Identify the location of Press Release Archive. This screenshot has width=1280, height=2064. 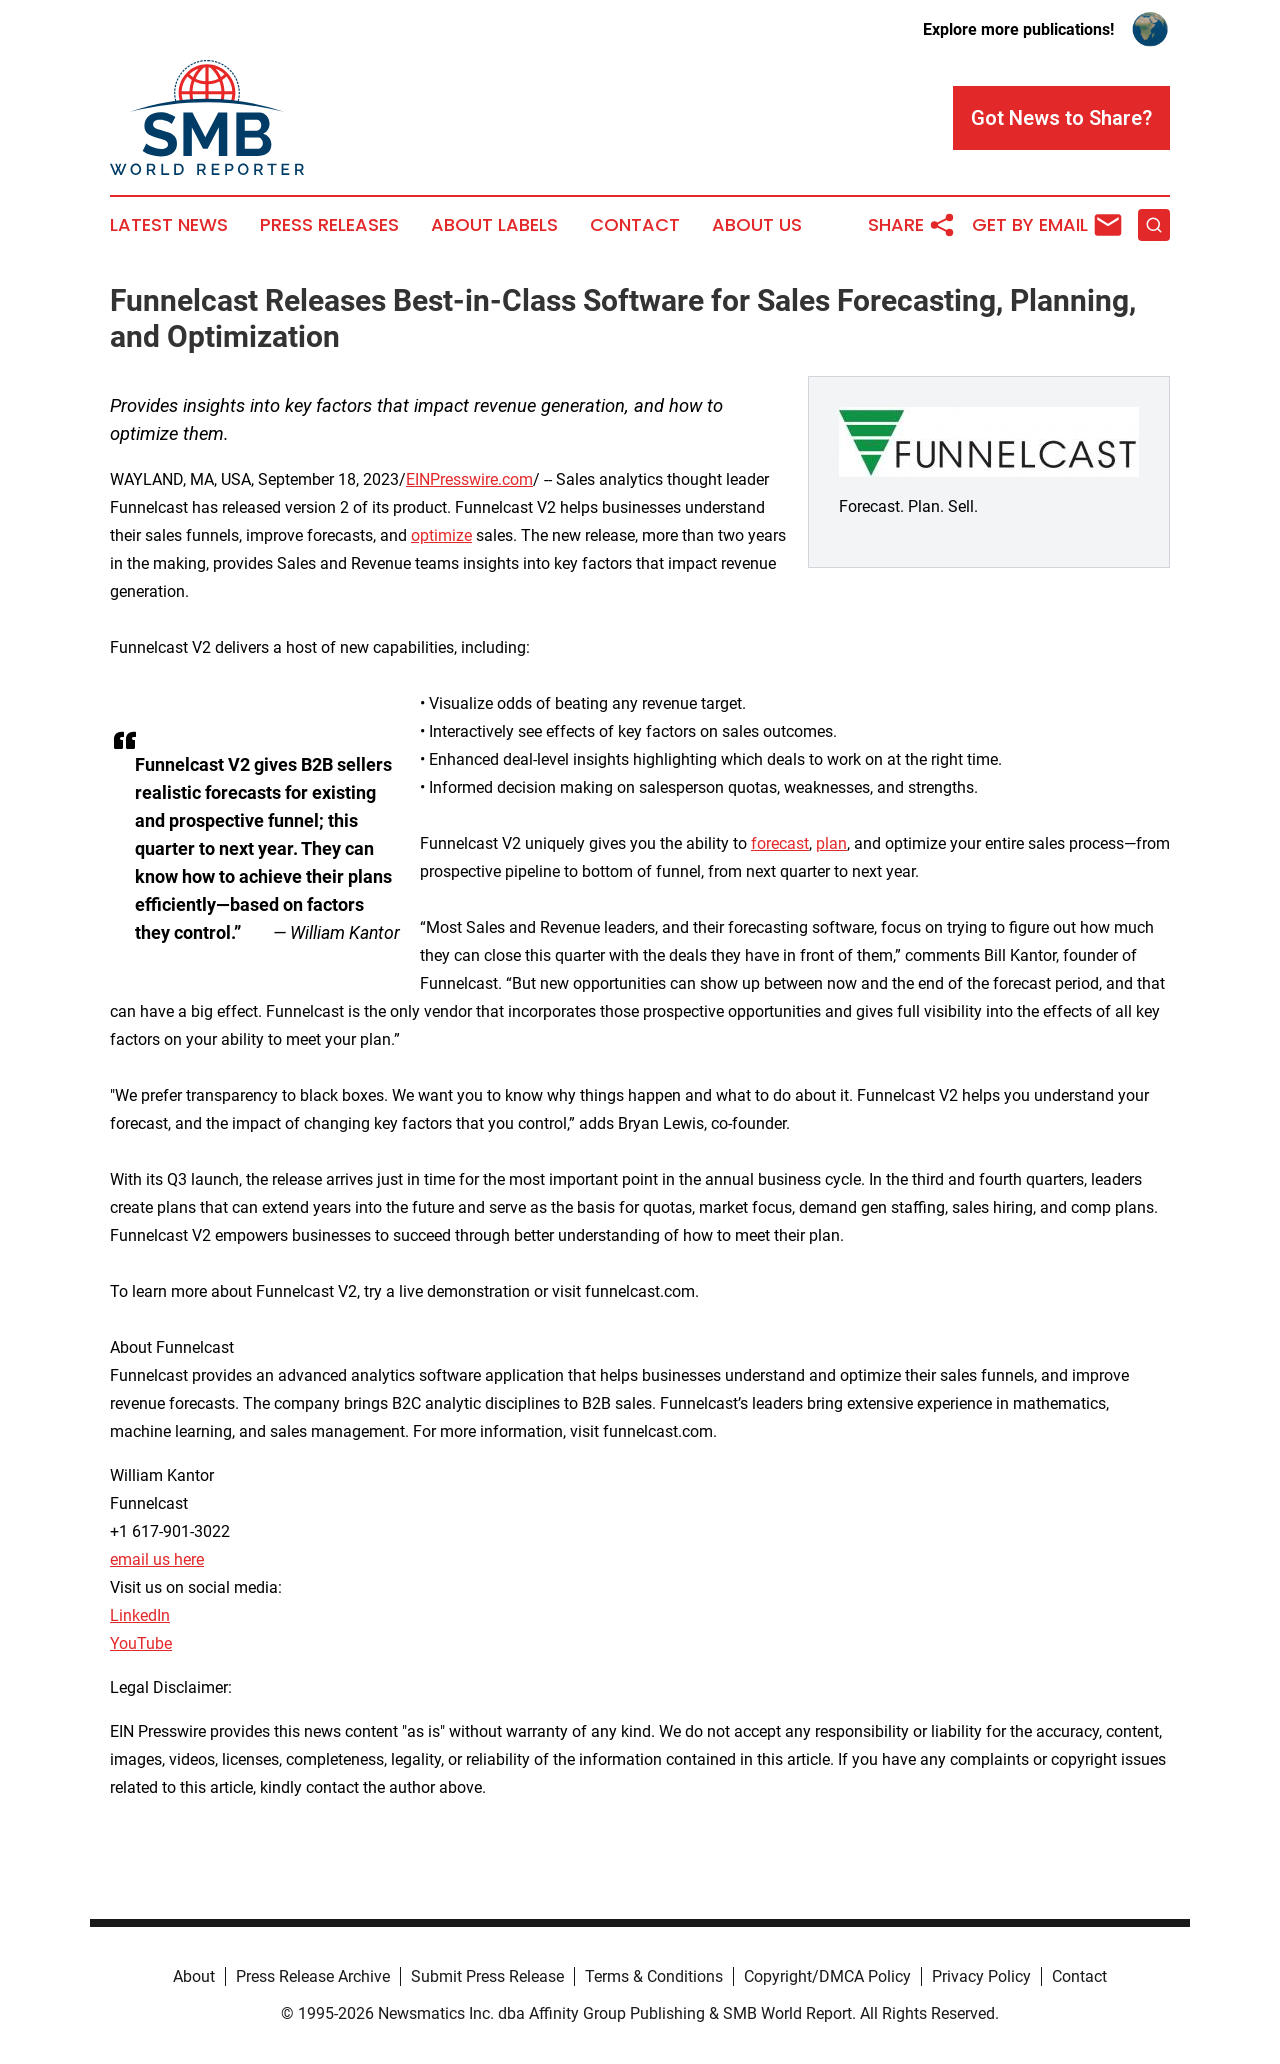
(313, 1976).